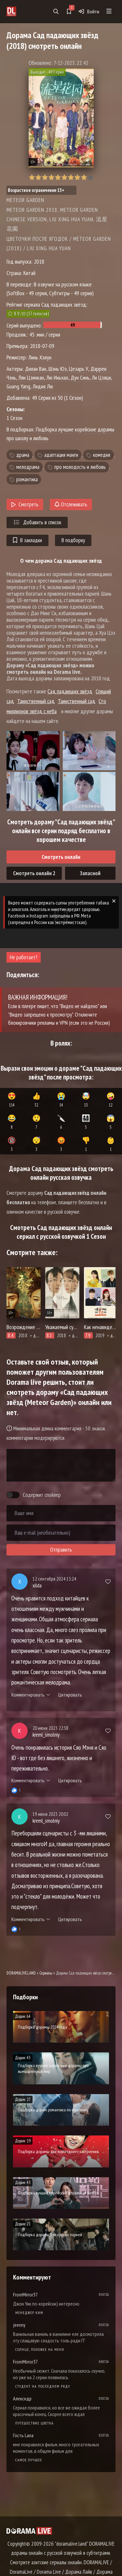 This screenshot has width=122, height=2576. I want to click on Лидия Лю, so click(43, 386).